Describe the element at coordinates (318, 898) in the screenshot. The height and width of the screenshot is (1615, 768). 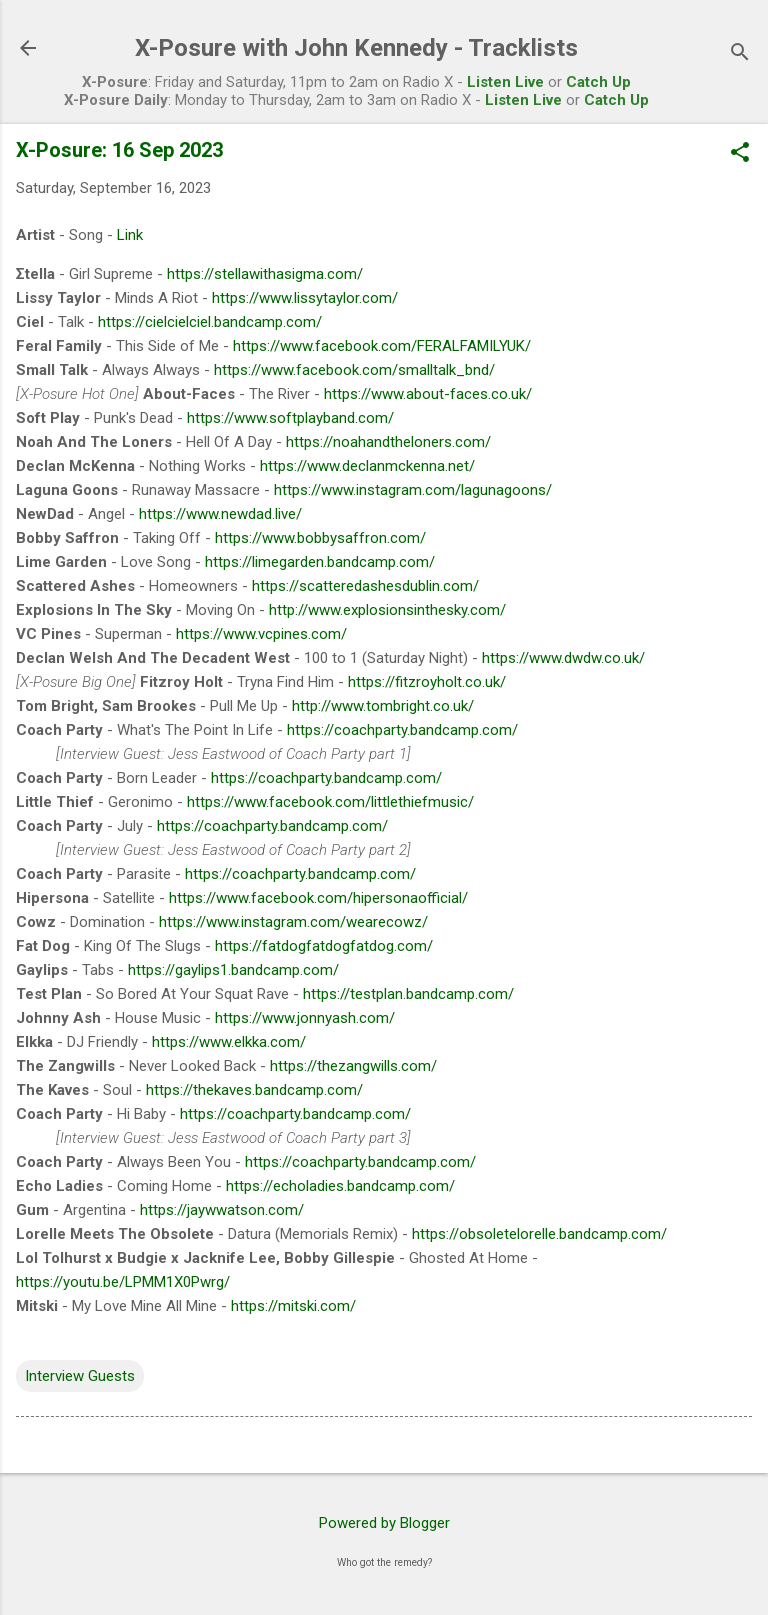
I see `https://www.facebook.com/hipersonaofficial/` at that location.